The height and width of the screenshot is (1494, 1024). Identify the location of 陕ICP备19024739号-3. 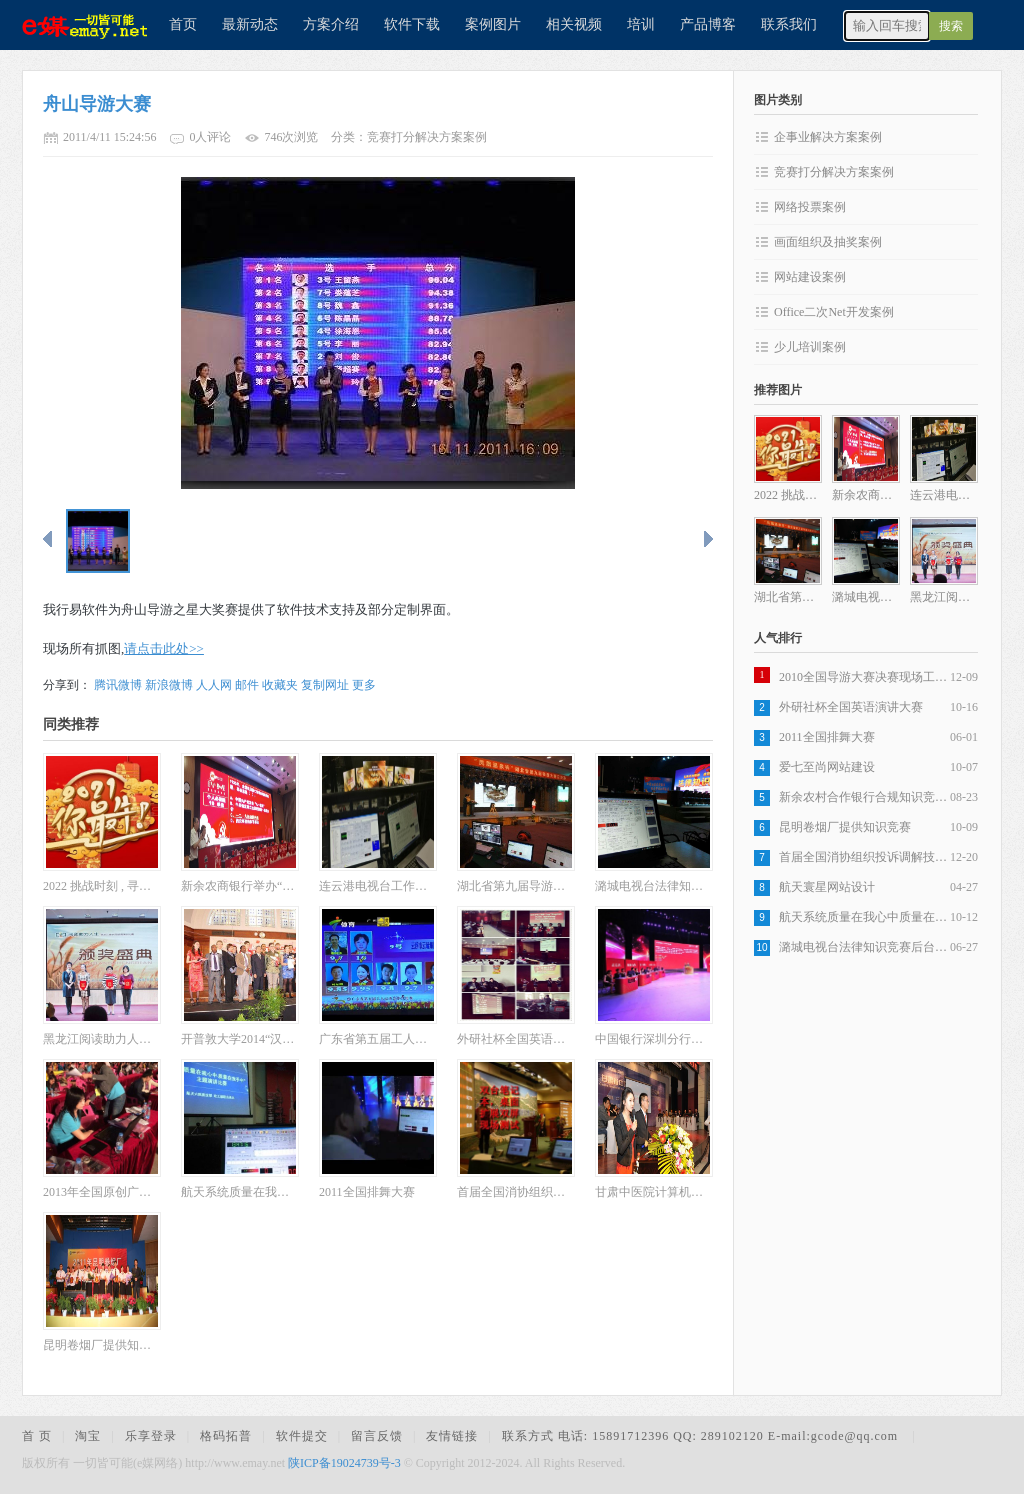
(344, 1463).